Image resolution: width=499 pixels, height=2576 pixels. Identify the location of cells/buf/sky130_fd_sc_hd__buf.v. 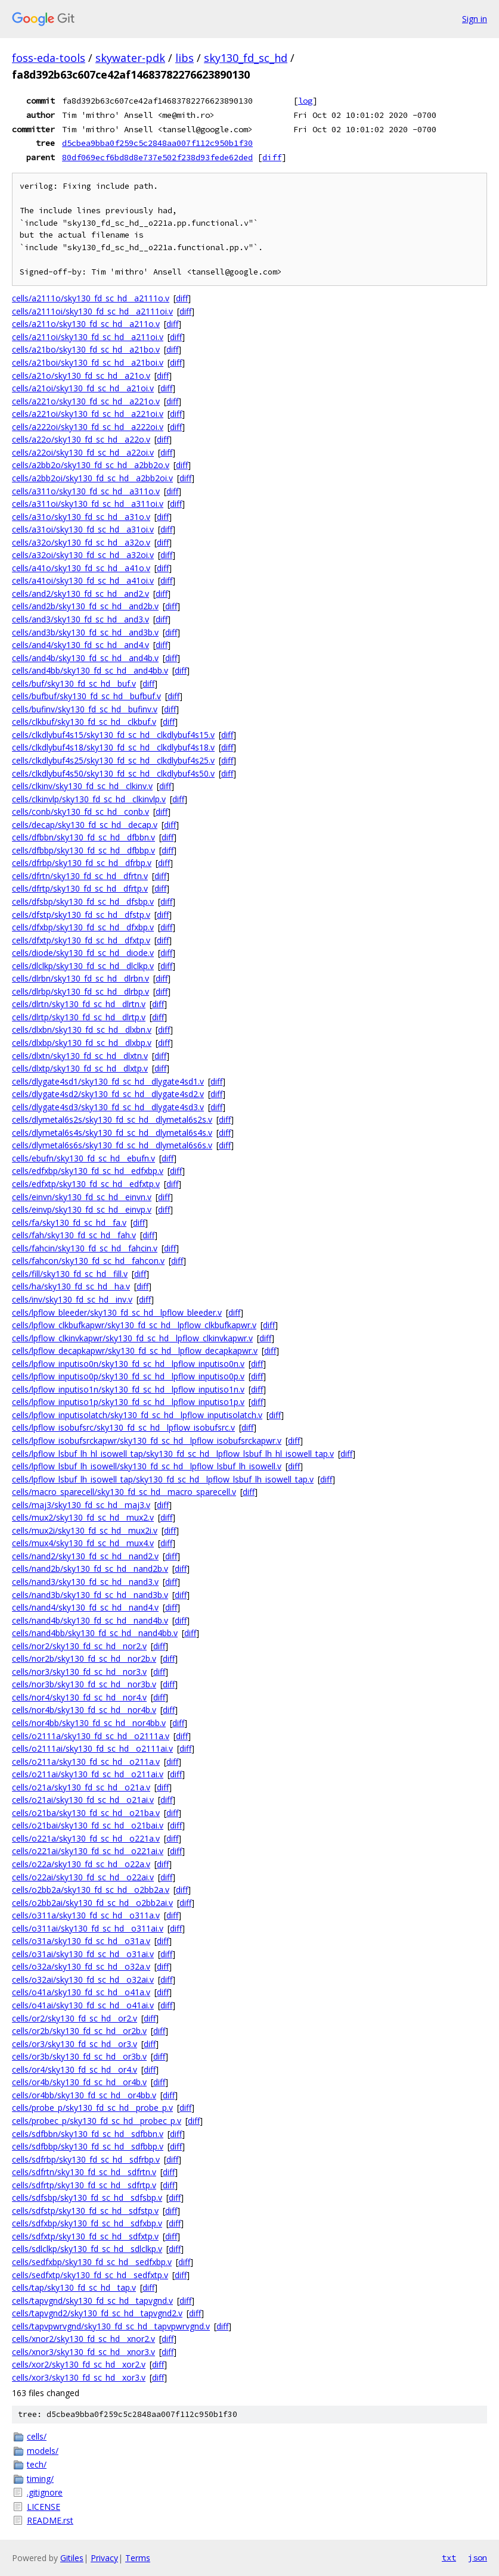
(74, 683).